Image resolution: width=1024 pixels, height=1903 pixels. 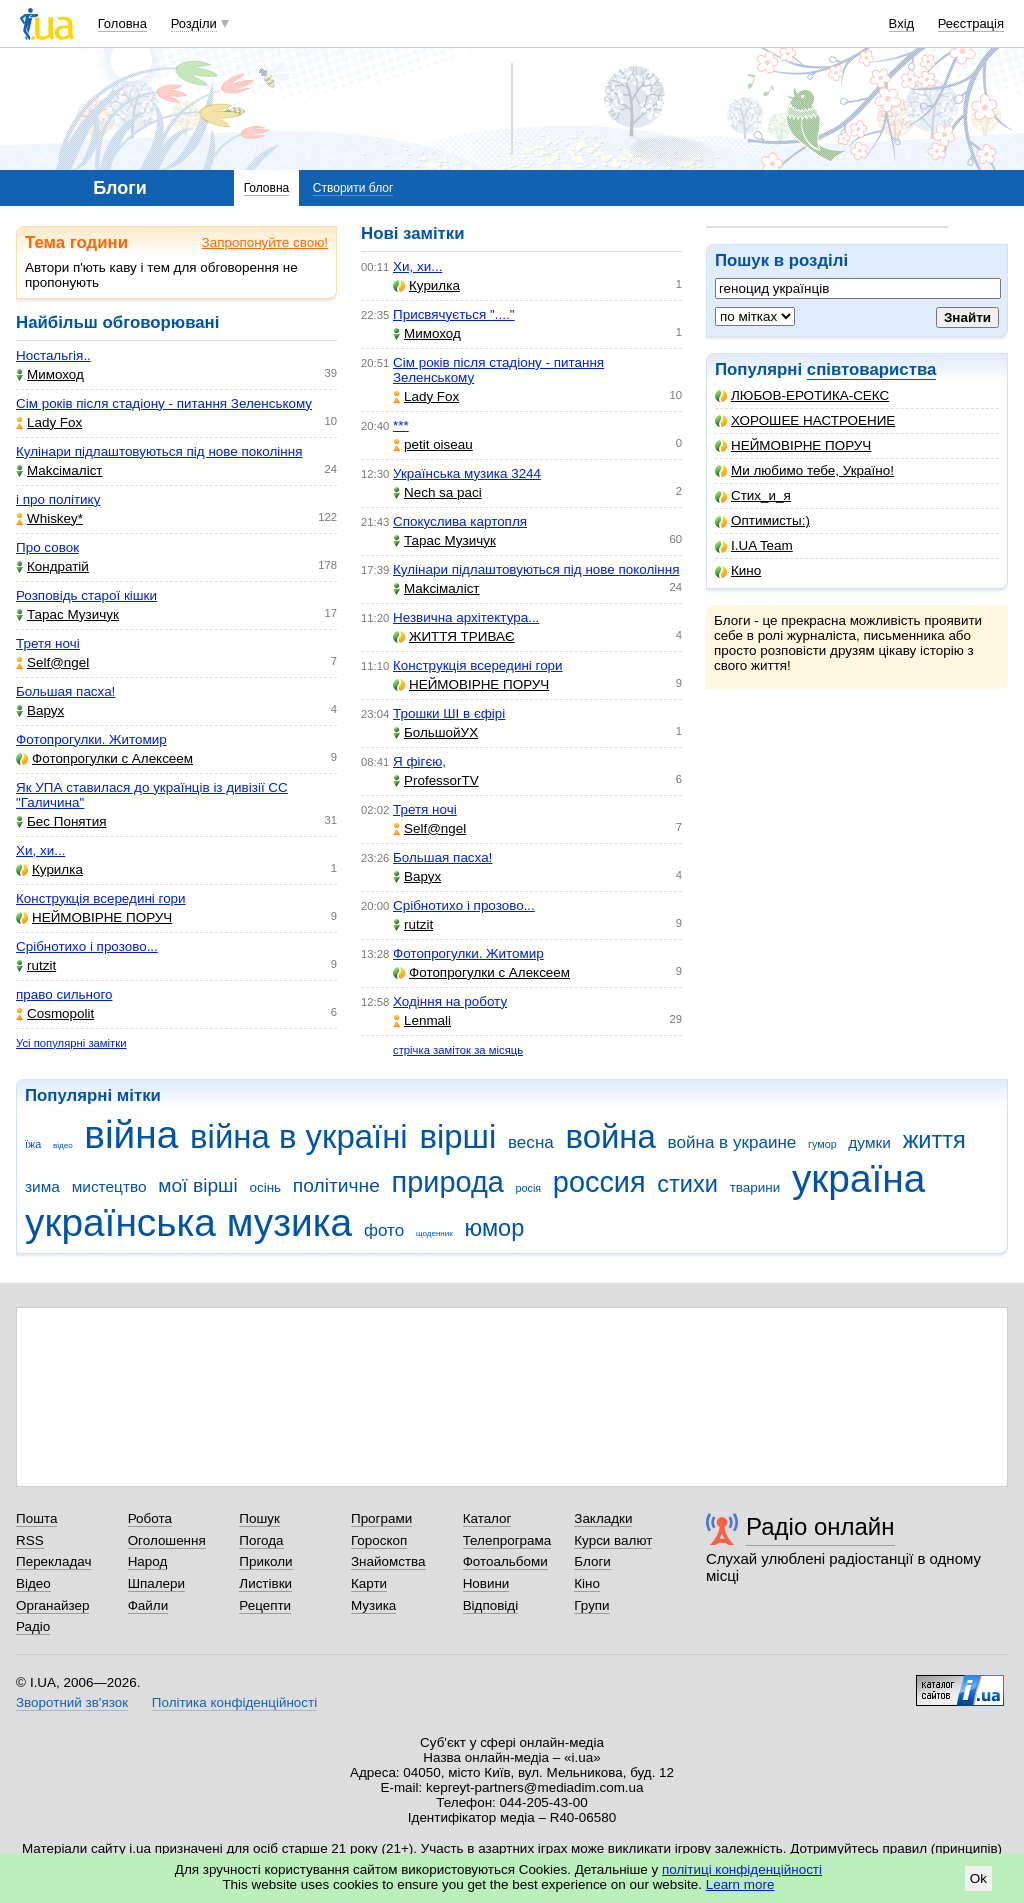 What do you see at coordinates (603, 1518) in the screenshot?
I see `Закладки` at bounding box center [603, 1518].